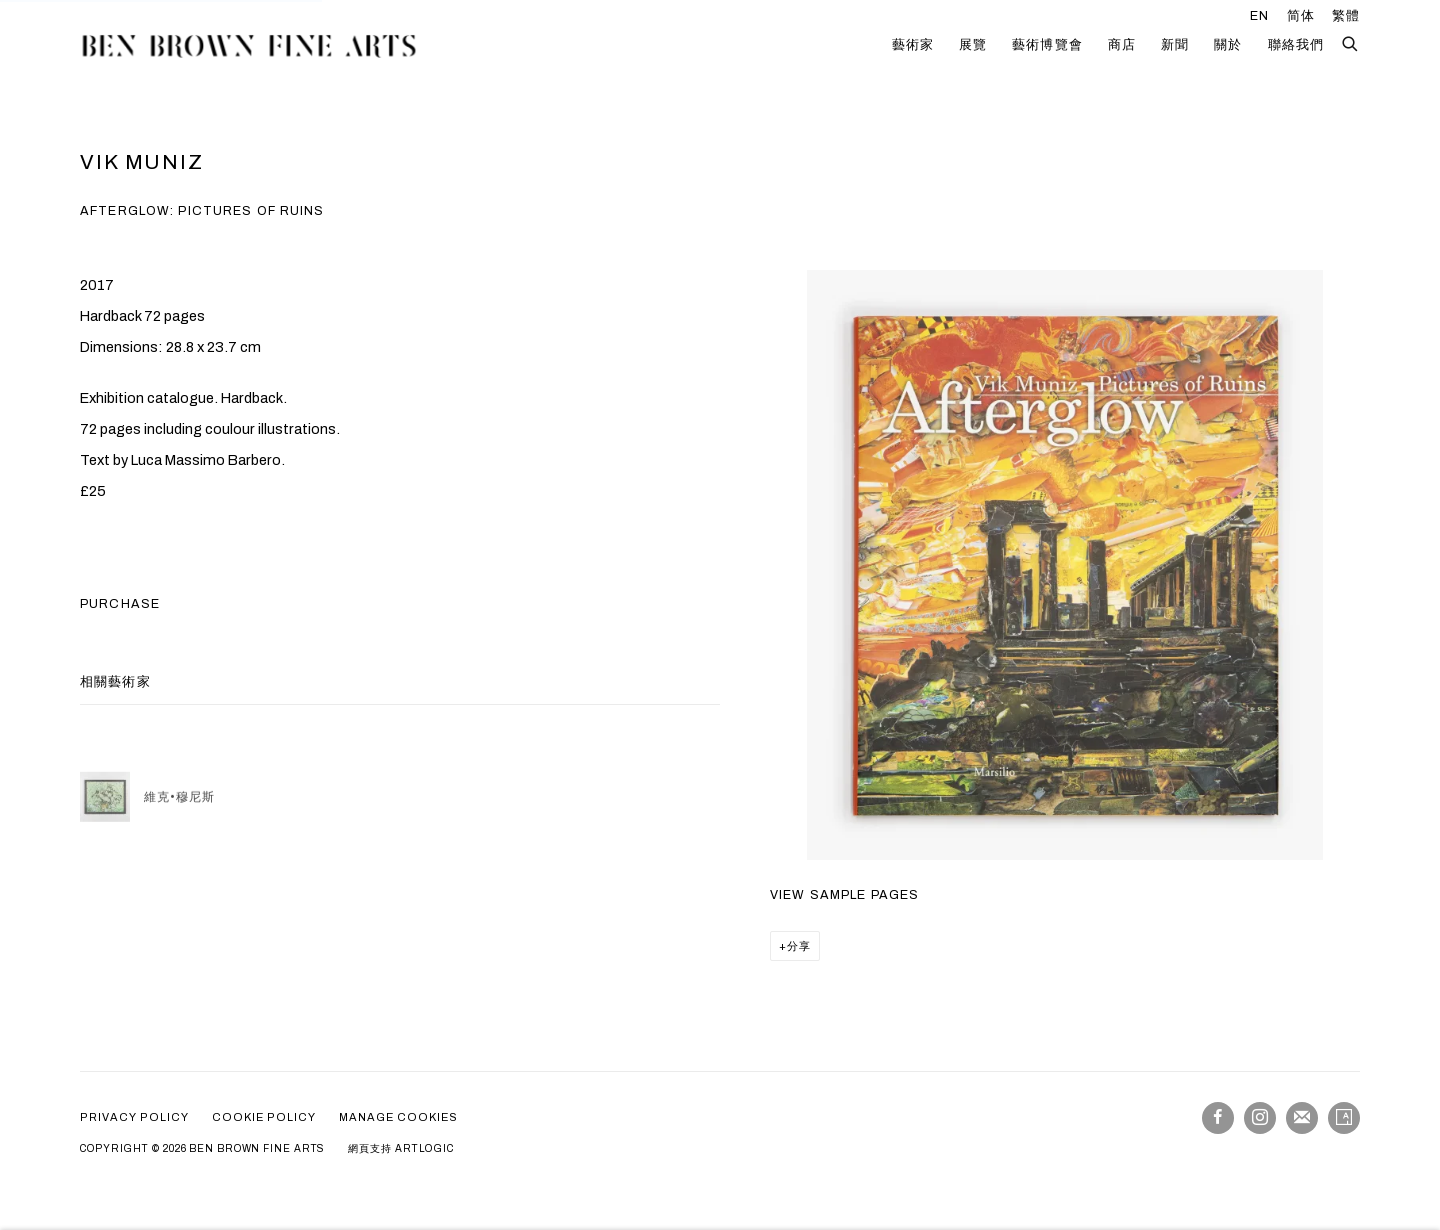 This screenshot has width=1440, height=1230. Describe the element at coordinates (1122, 45) in the screenshot. I see `商店 [Link to Ben Brown Fine Arts 商店 page (current nav item)]` at that location.